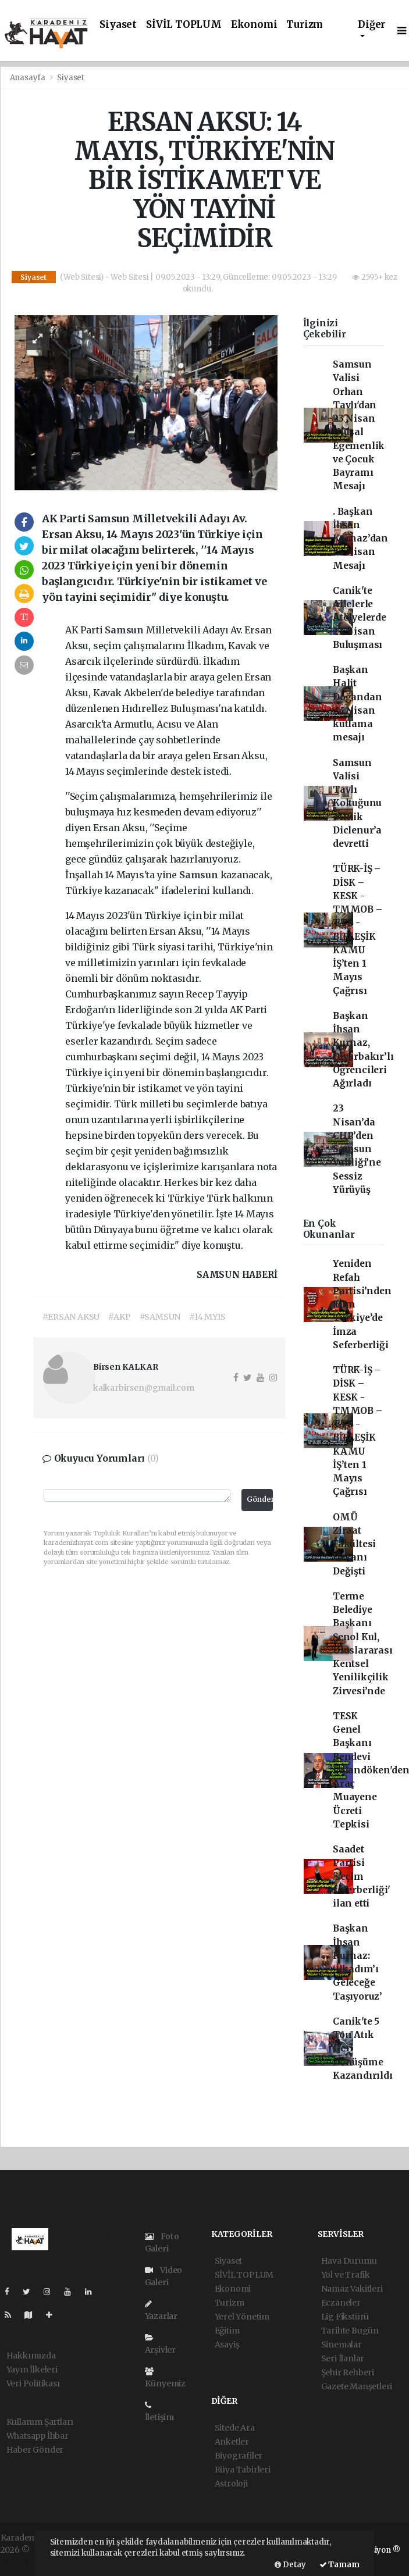 The width and height of the screenshot is (409, 2576). I want to click on Gazete Manşetleri, so click(357, 2386).